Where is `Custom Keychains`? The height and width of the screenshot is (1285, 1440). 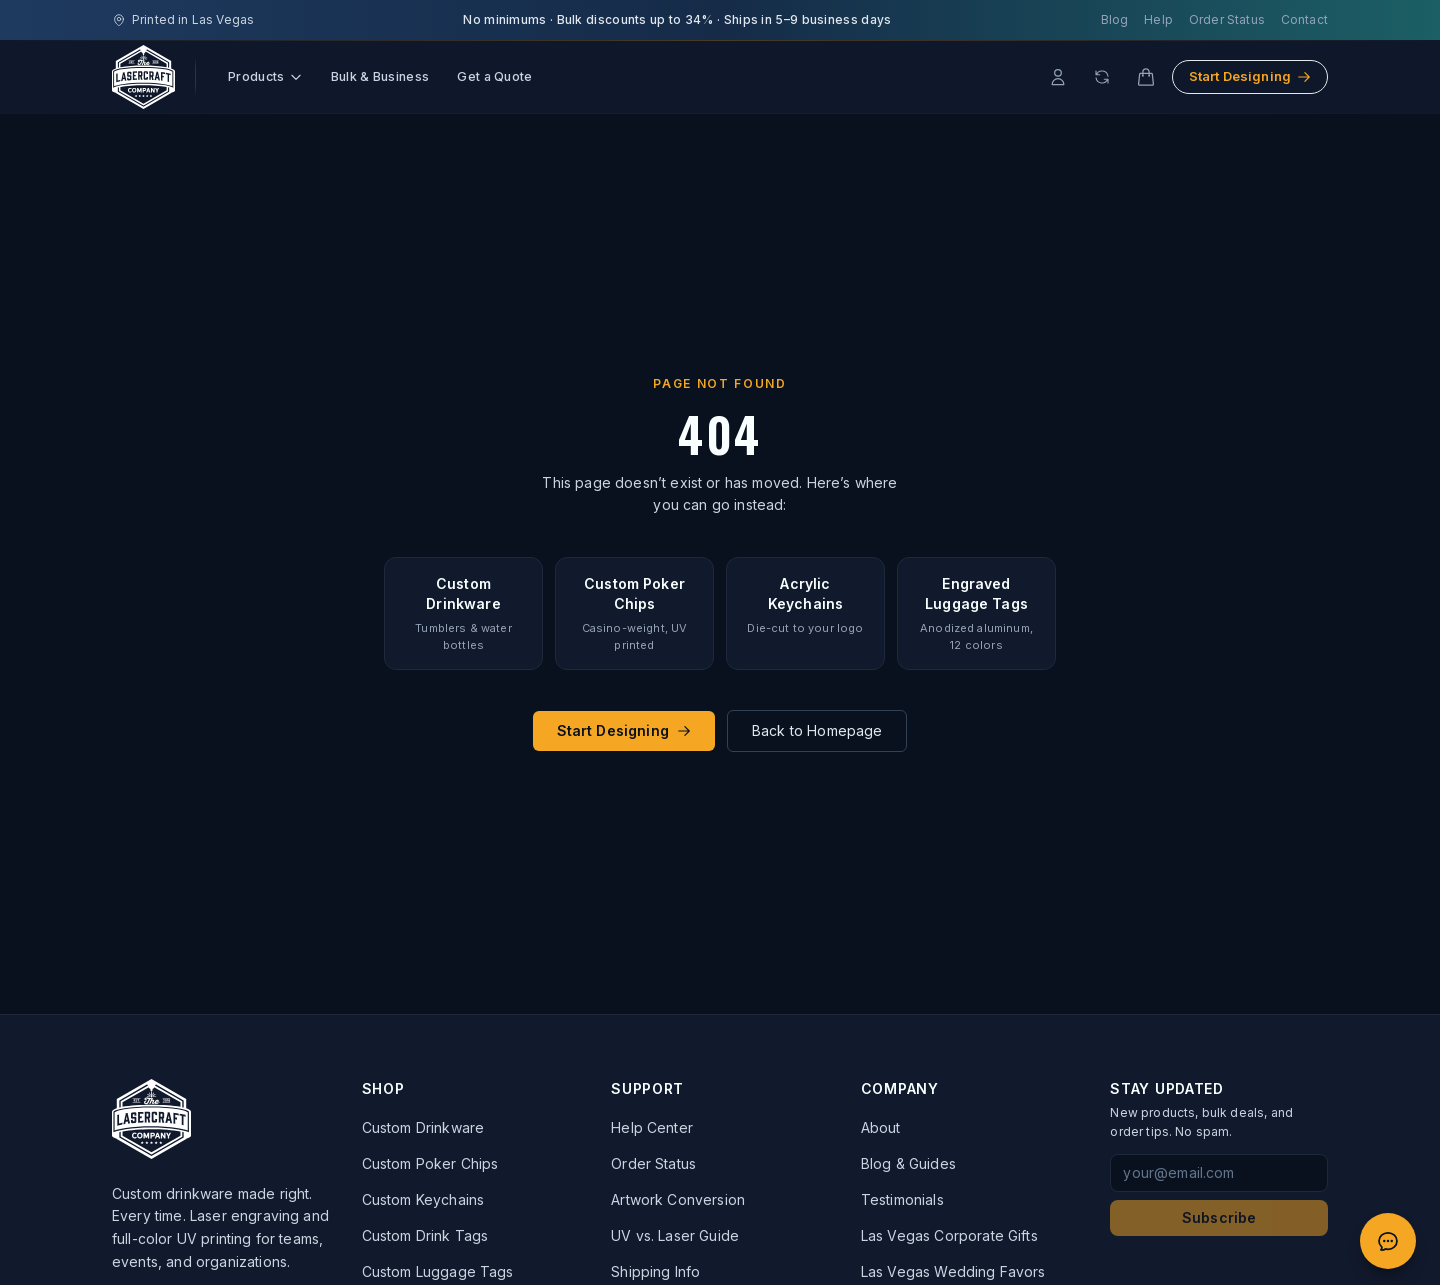
Custom Keychains is located at coordinates (423, 1199).